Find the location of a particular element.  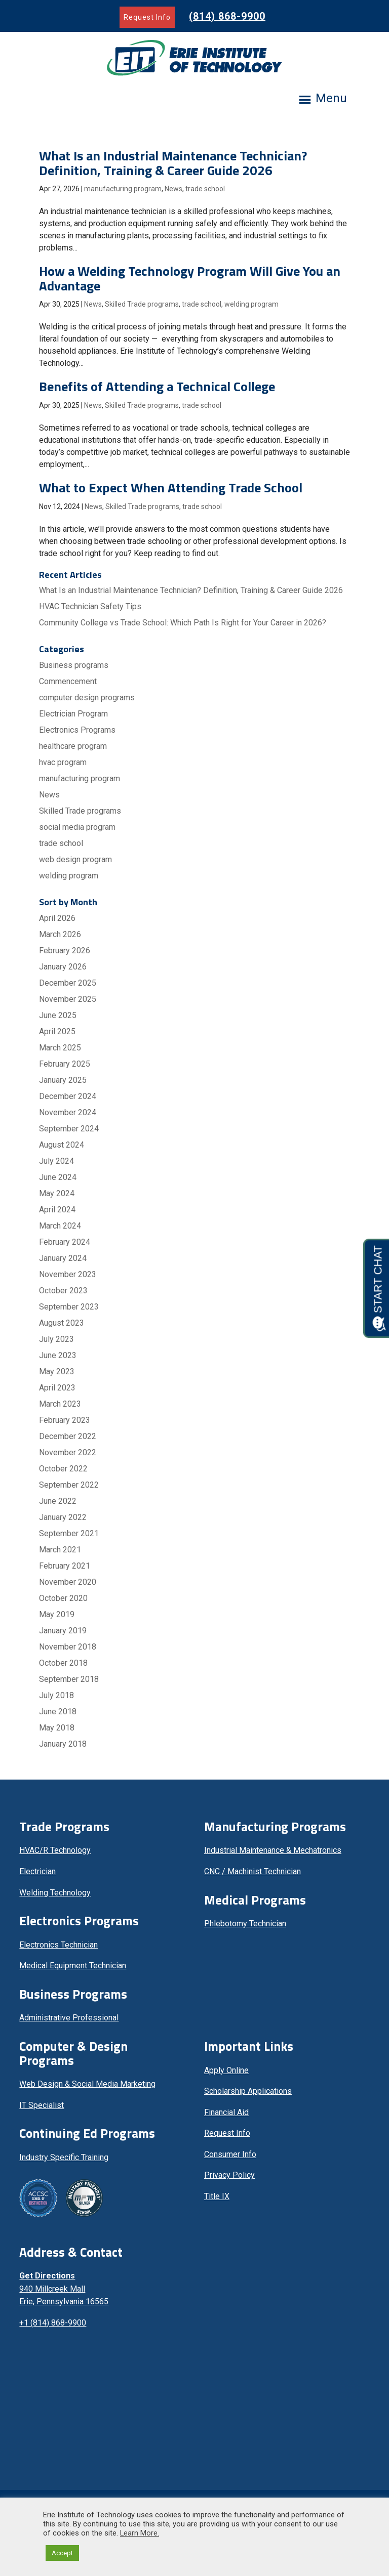

February 2025 is located at coordinates (64, 1064).